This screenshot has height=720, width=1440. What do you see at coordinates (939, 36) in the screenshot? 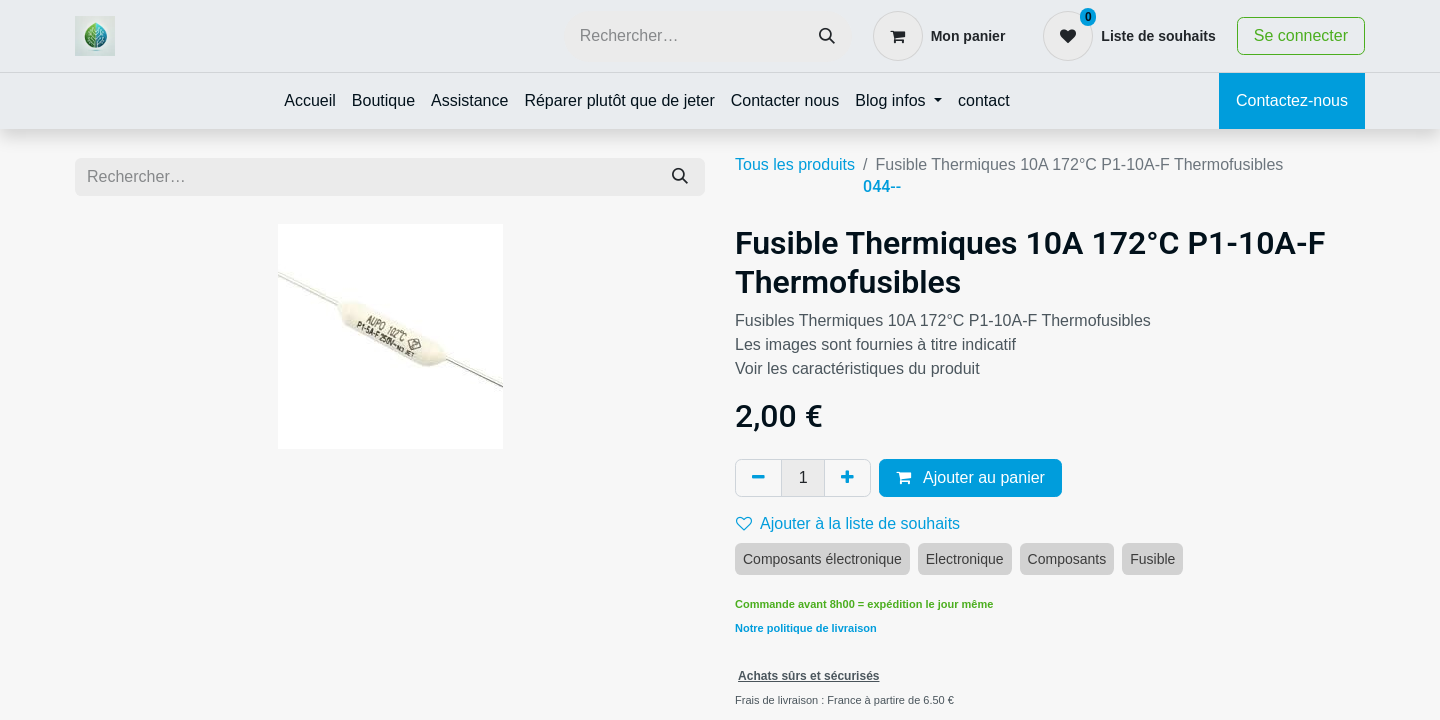
I see `[Panier eCommerce]` at bounding box center [939, 36].